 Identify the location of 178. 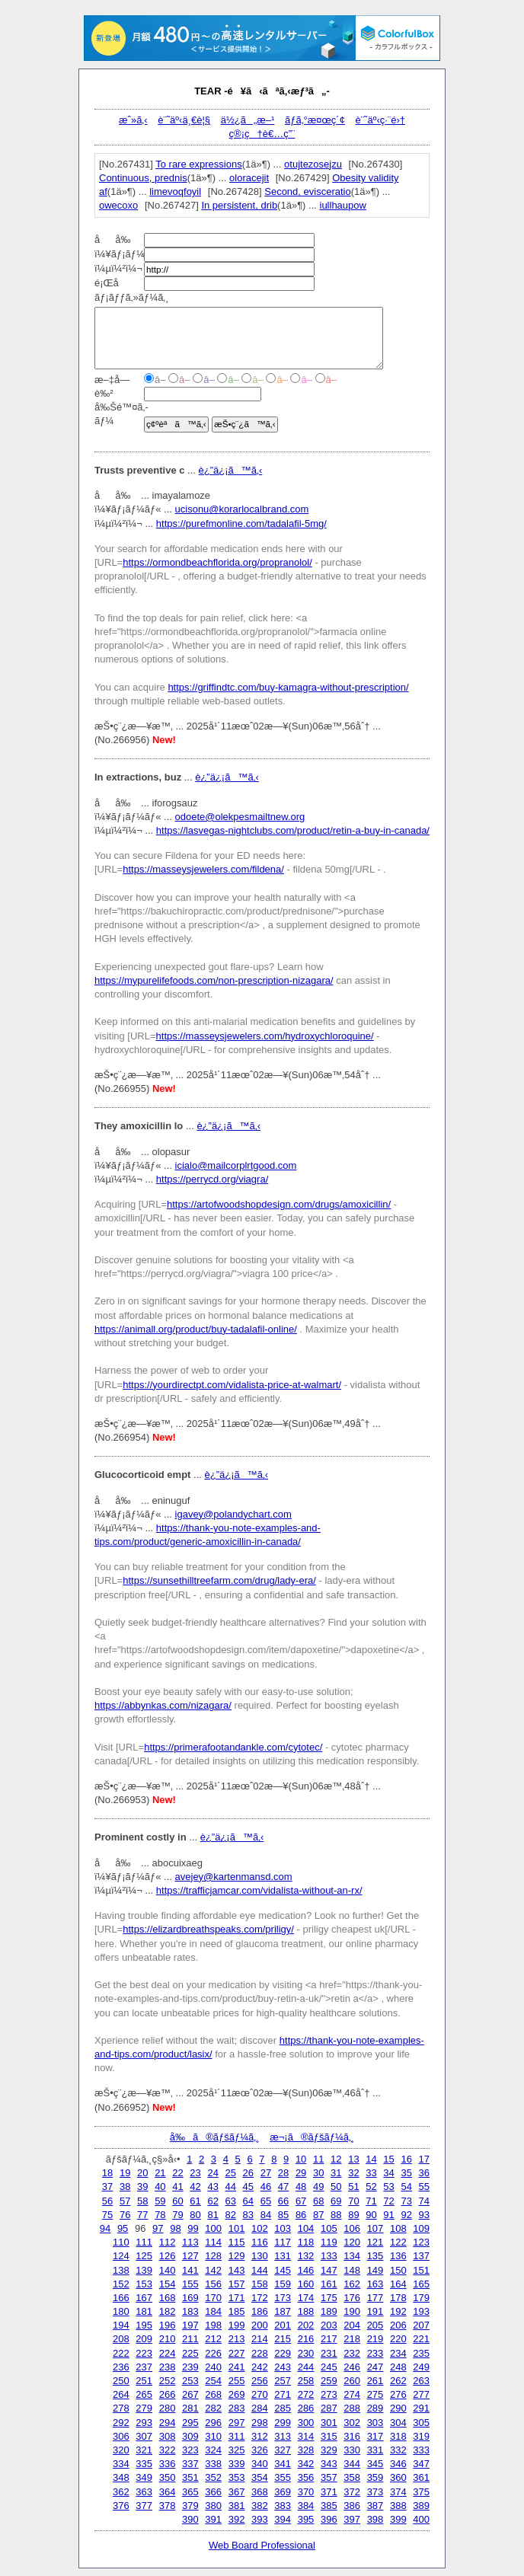
(398, 2297).